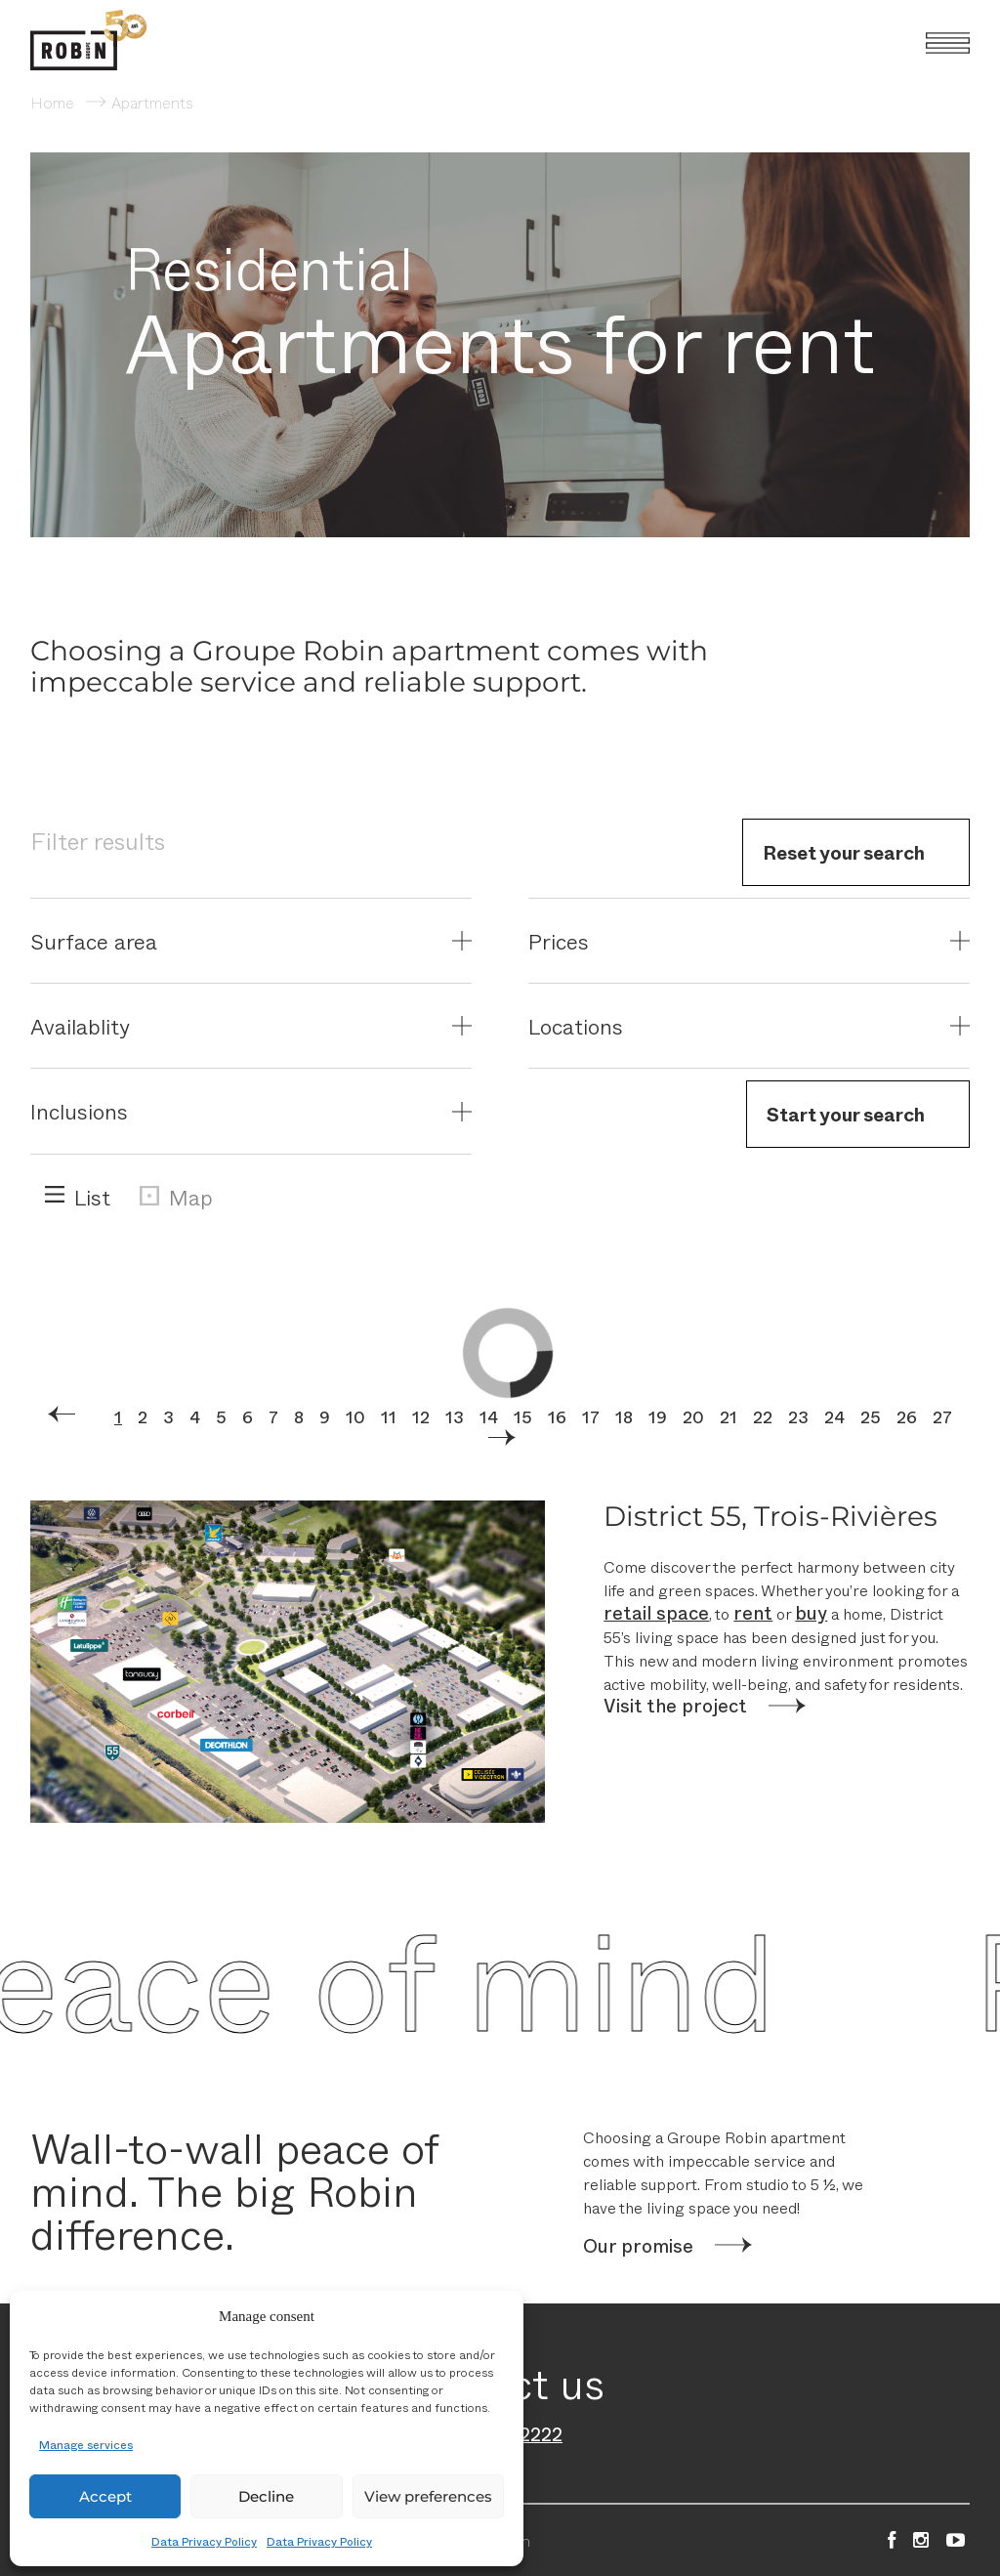  Describe the element at coordinates (695, 1416) in the screenshot. I see `20` at that location.